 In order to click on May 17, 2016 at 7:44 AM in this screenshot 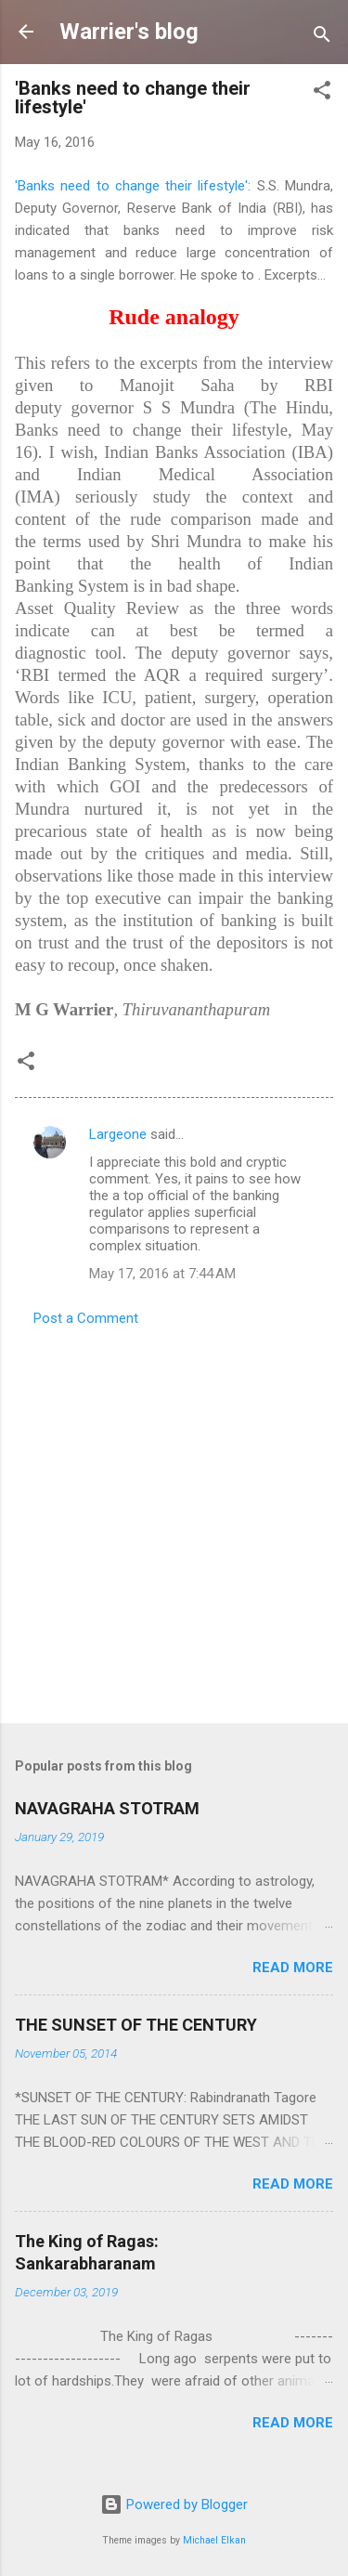, I will do `click(162, 1273)`.